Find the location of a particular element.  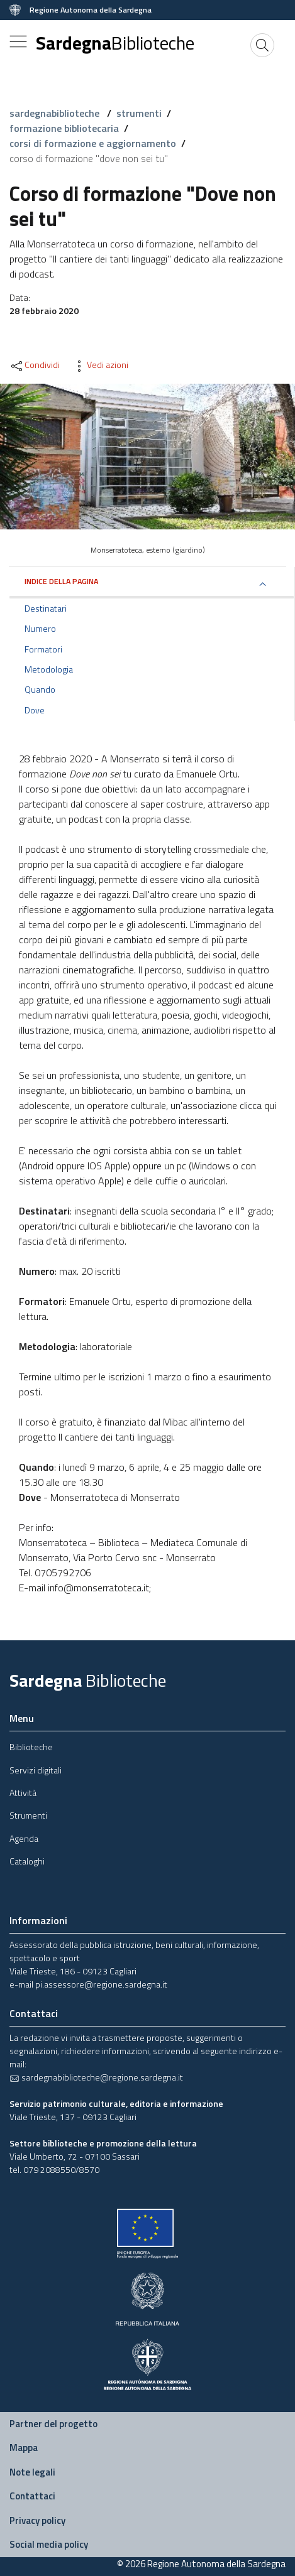

Quando is located at coordinates (40, 689).